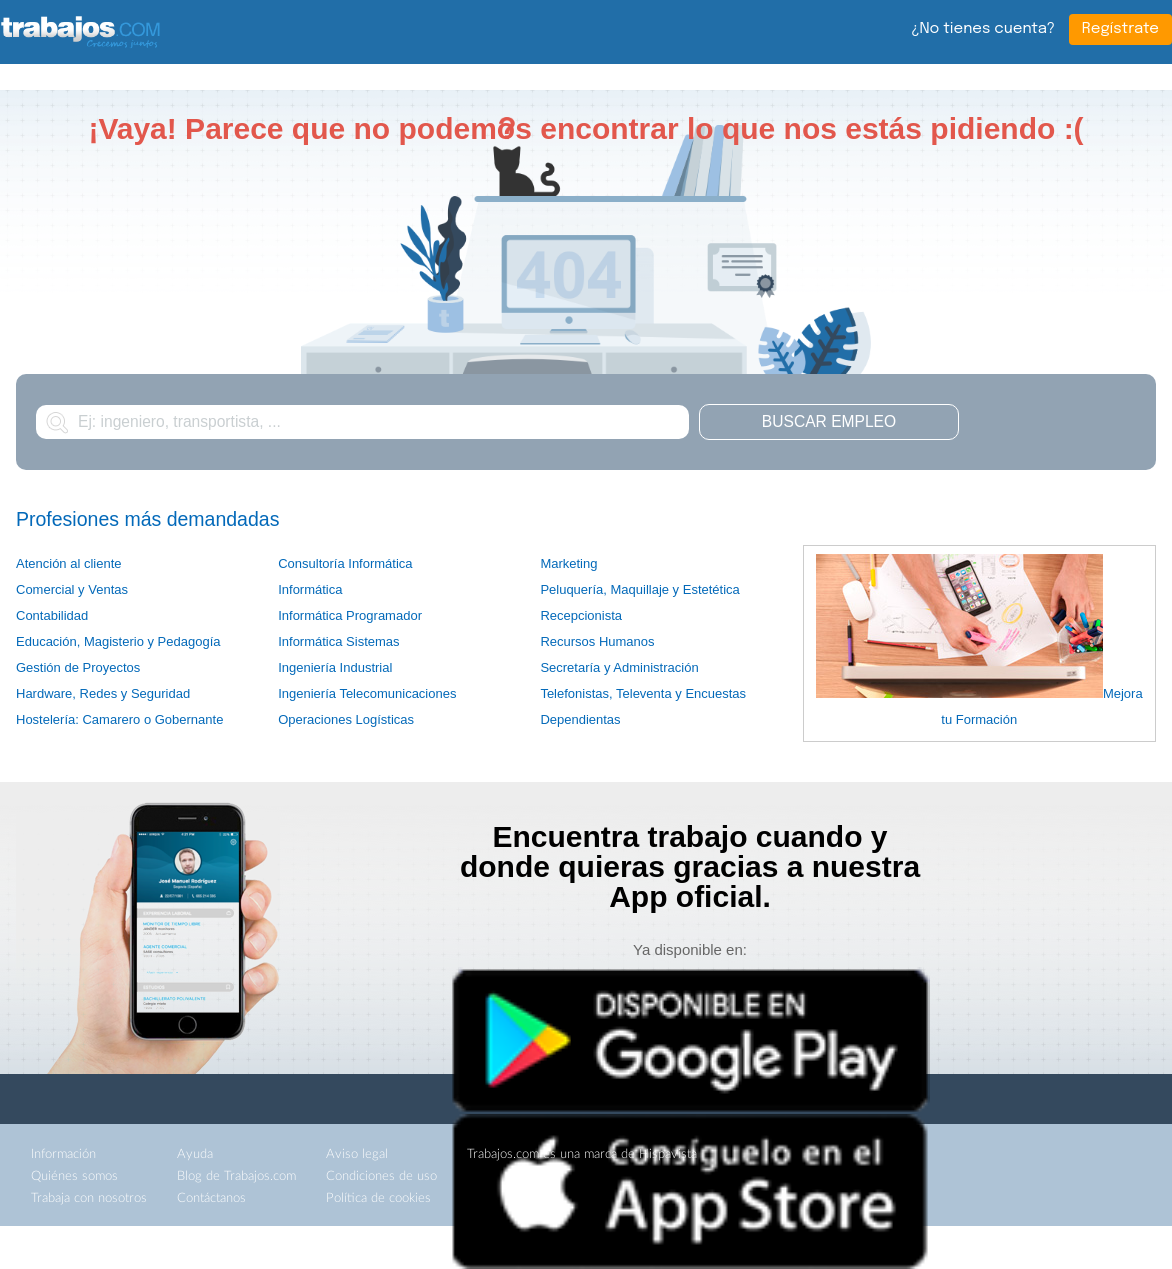 The image size is (1172, 1269). Describe the element at coordinates (639, 589) in the screenshot. I see `Peluquería, Maquillaje y Estetética` at that location.